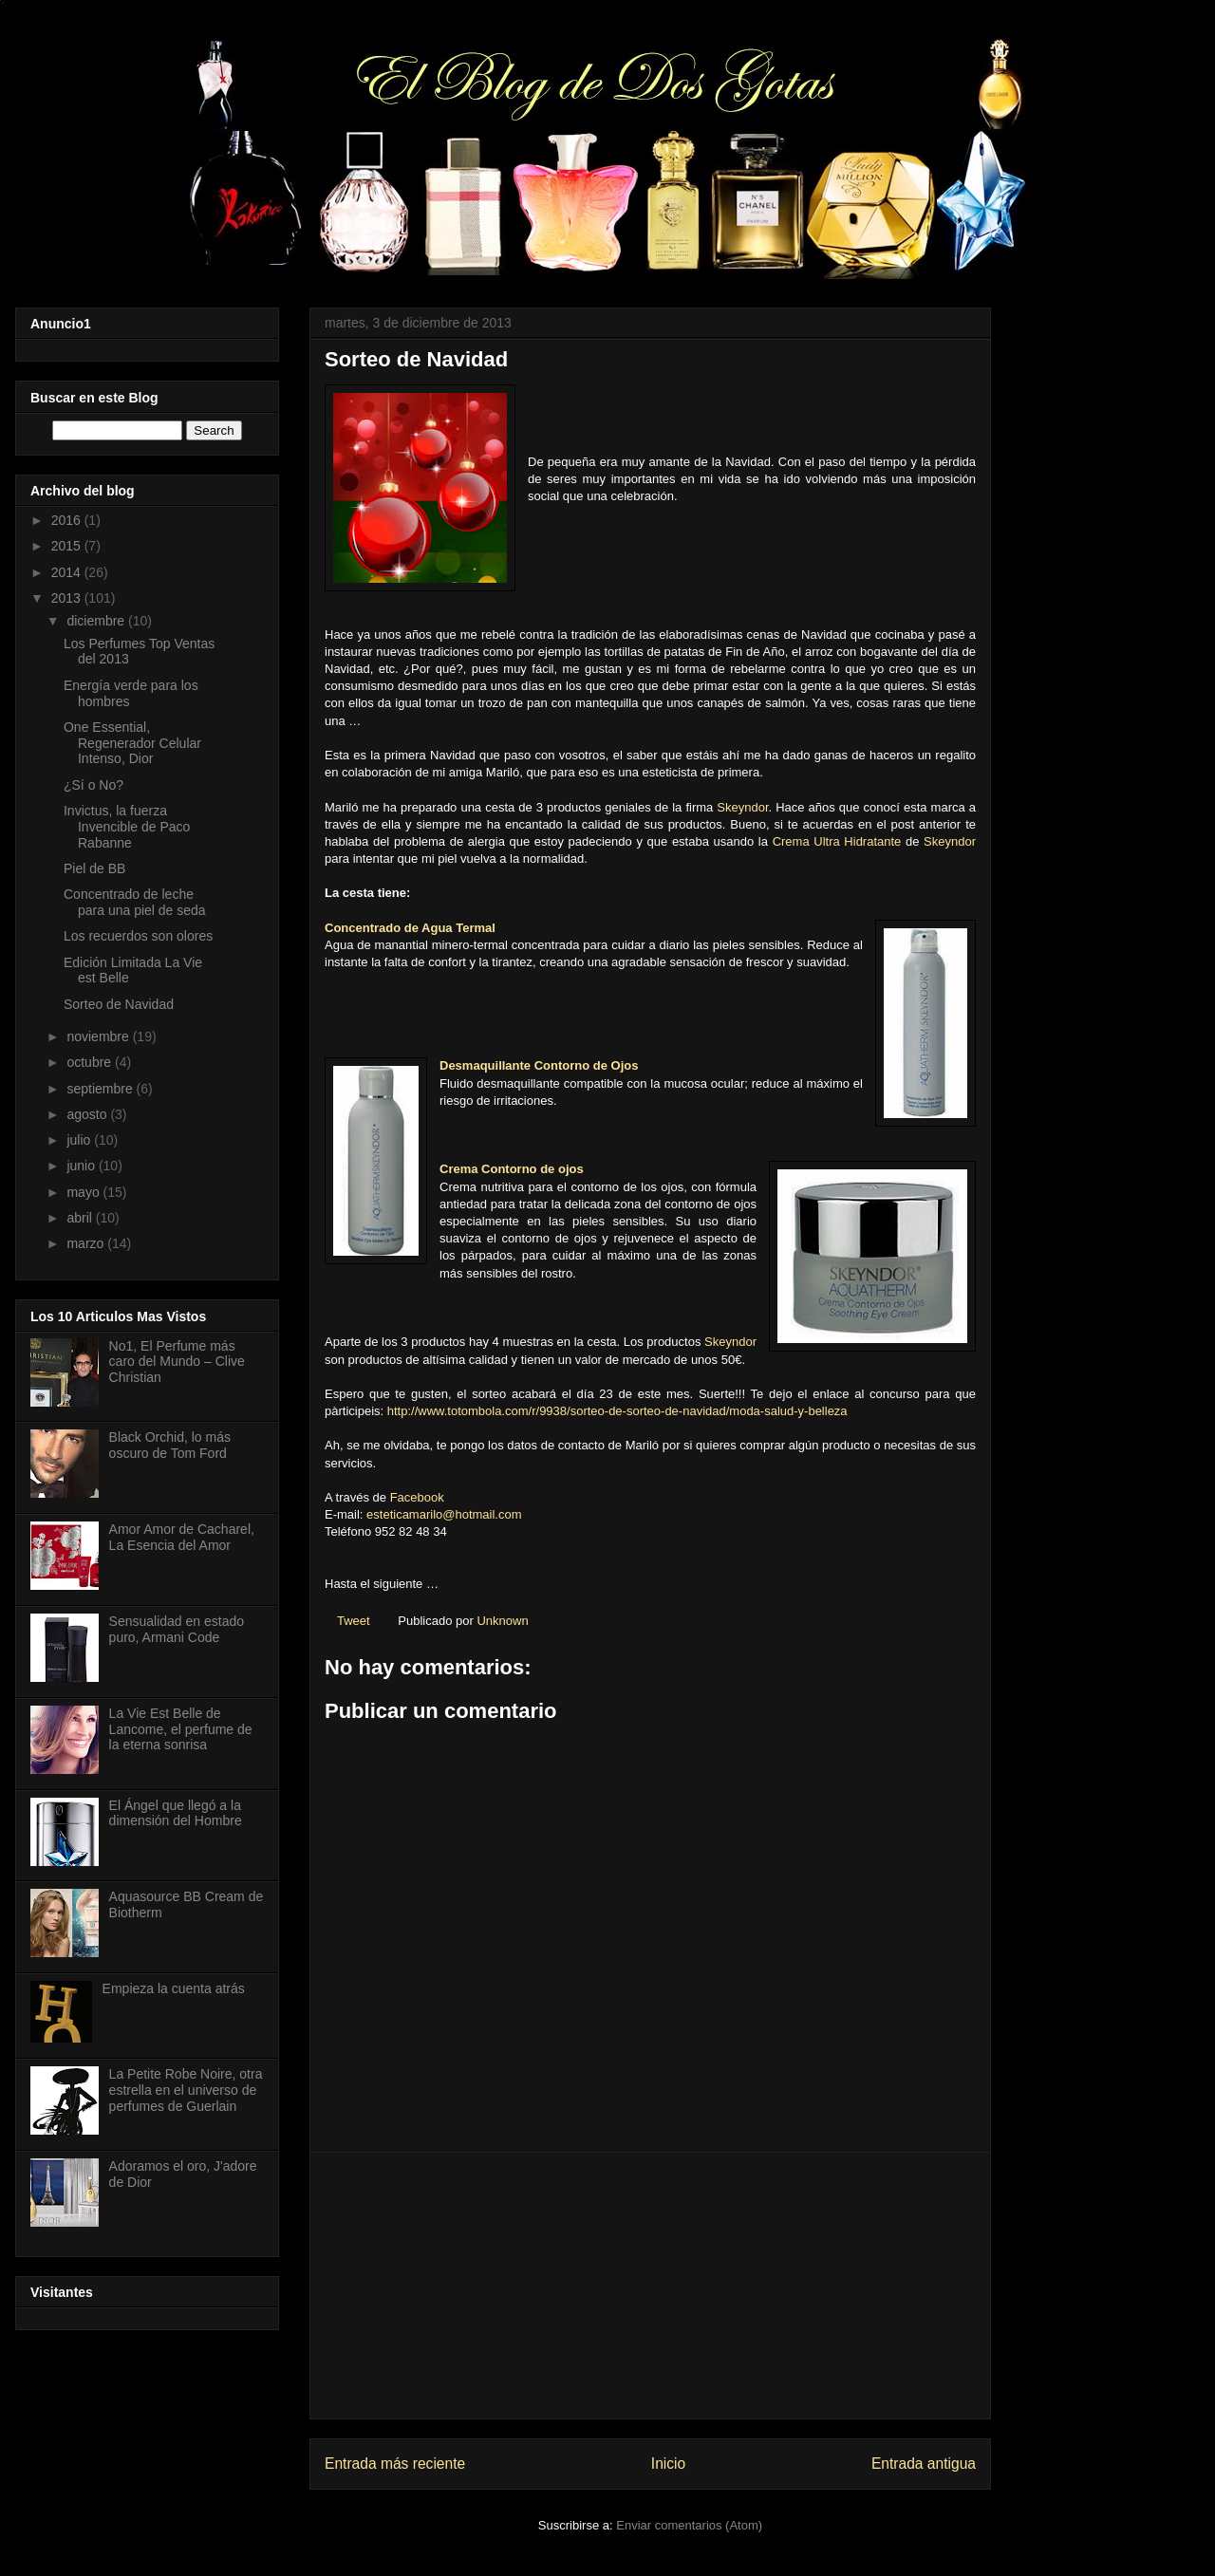 The width and height of the screenshot is (1215, 2576). Describe the element at coordinates (99, 1036) in the screenshot. I see `noviembre` at that location.